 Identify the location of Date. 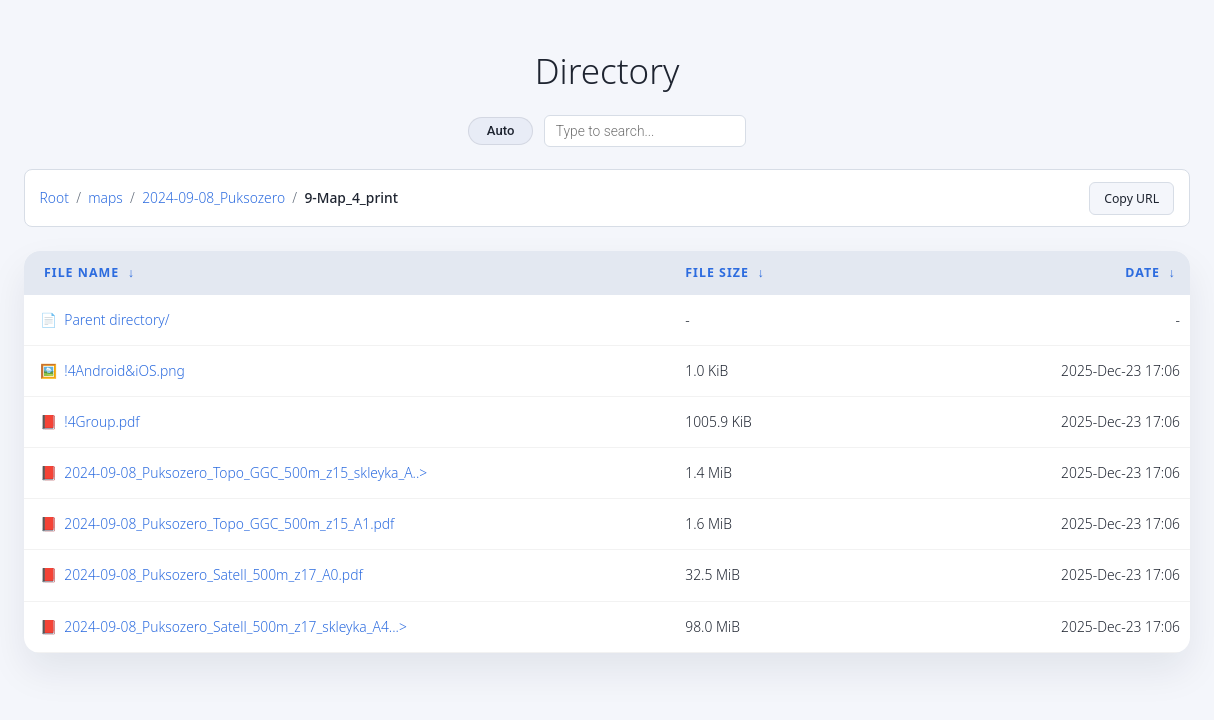
(1142, 272).